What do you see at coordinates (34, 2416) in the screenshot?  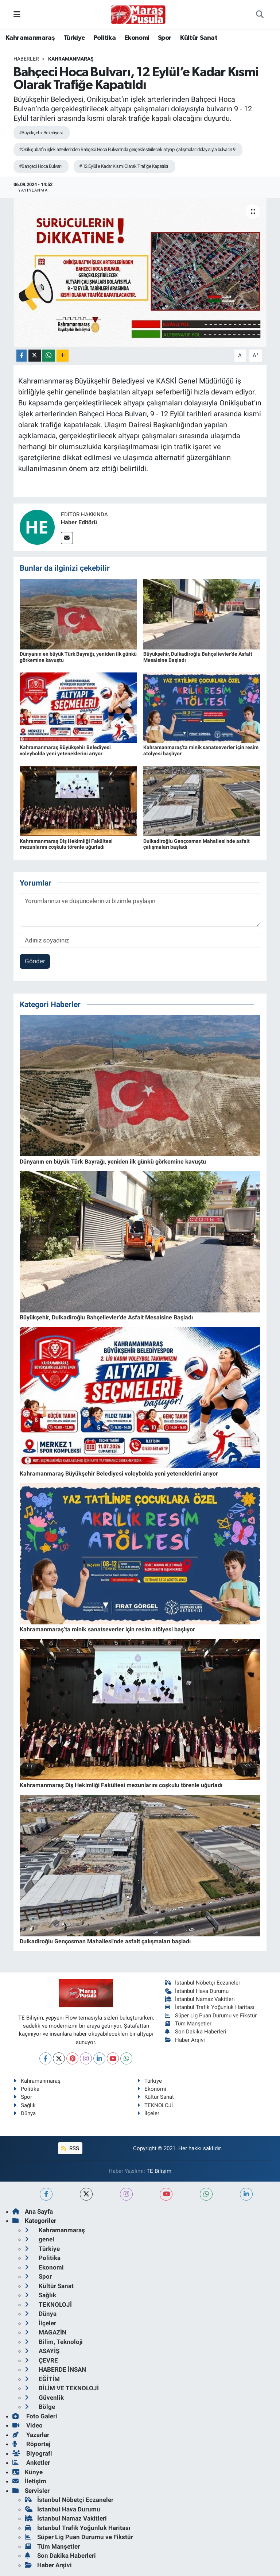 I see `Foto Galeri` at bounding box center [34, 2416].